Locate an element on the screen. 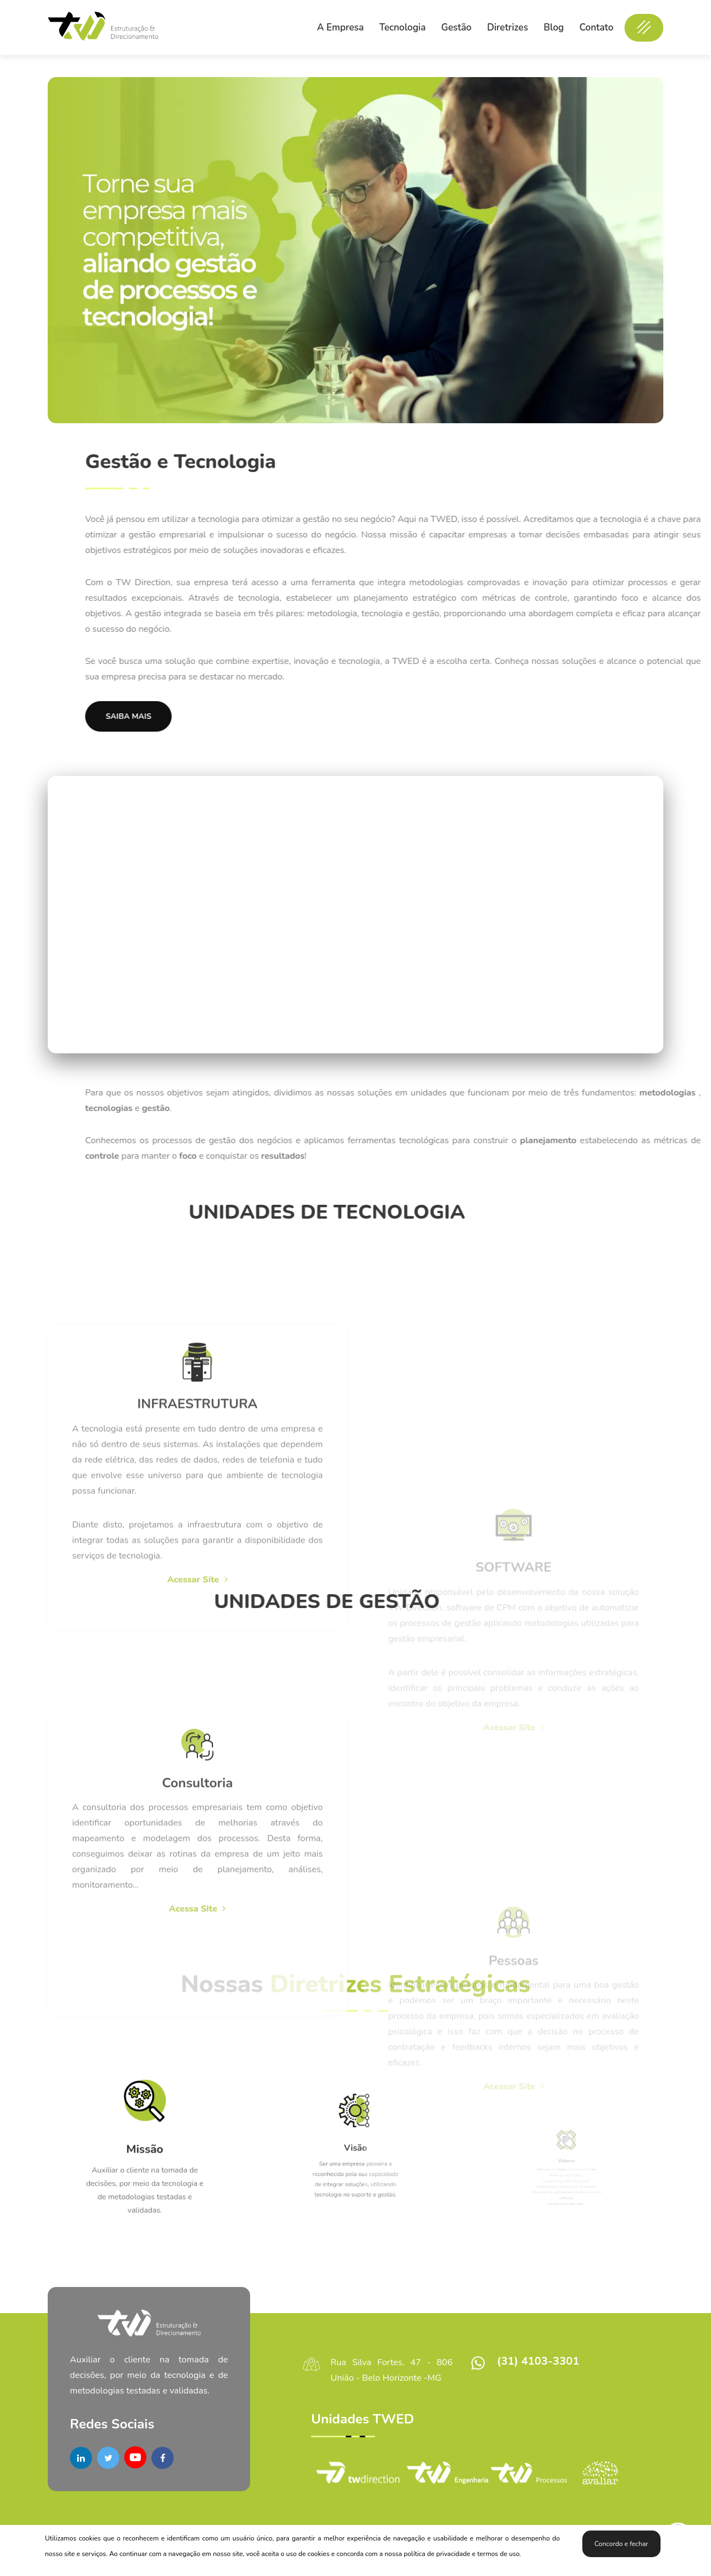 The image size is (711, 2576). Concordo e fechar is located at coordinates (621, 2543).